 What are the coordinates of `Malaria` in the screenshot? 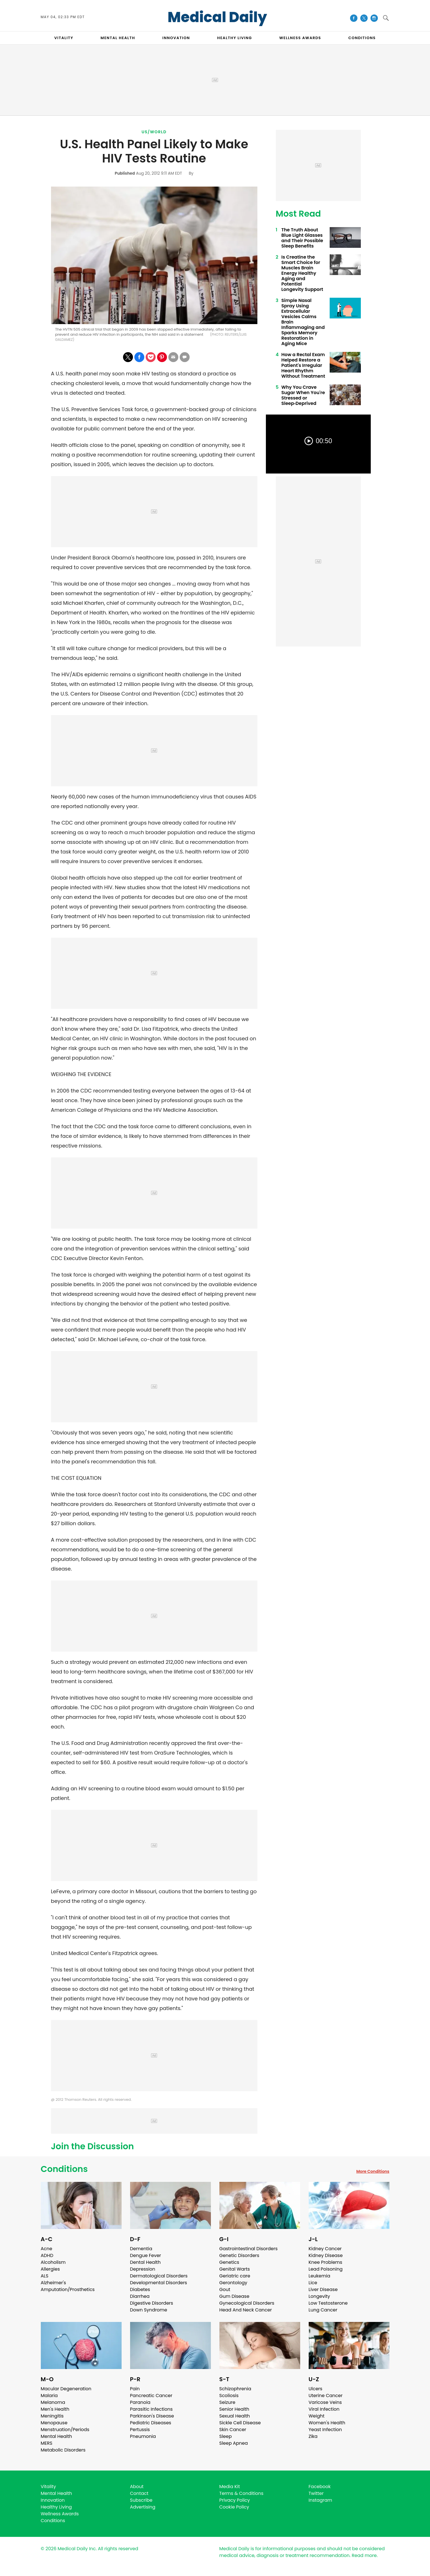 It's located at (49, 2395).